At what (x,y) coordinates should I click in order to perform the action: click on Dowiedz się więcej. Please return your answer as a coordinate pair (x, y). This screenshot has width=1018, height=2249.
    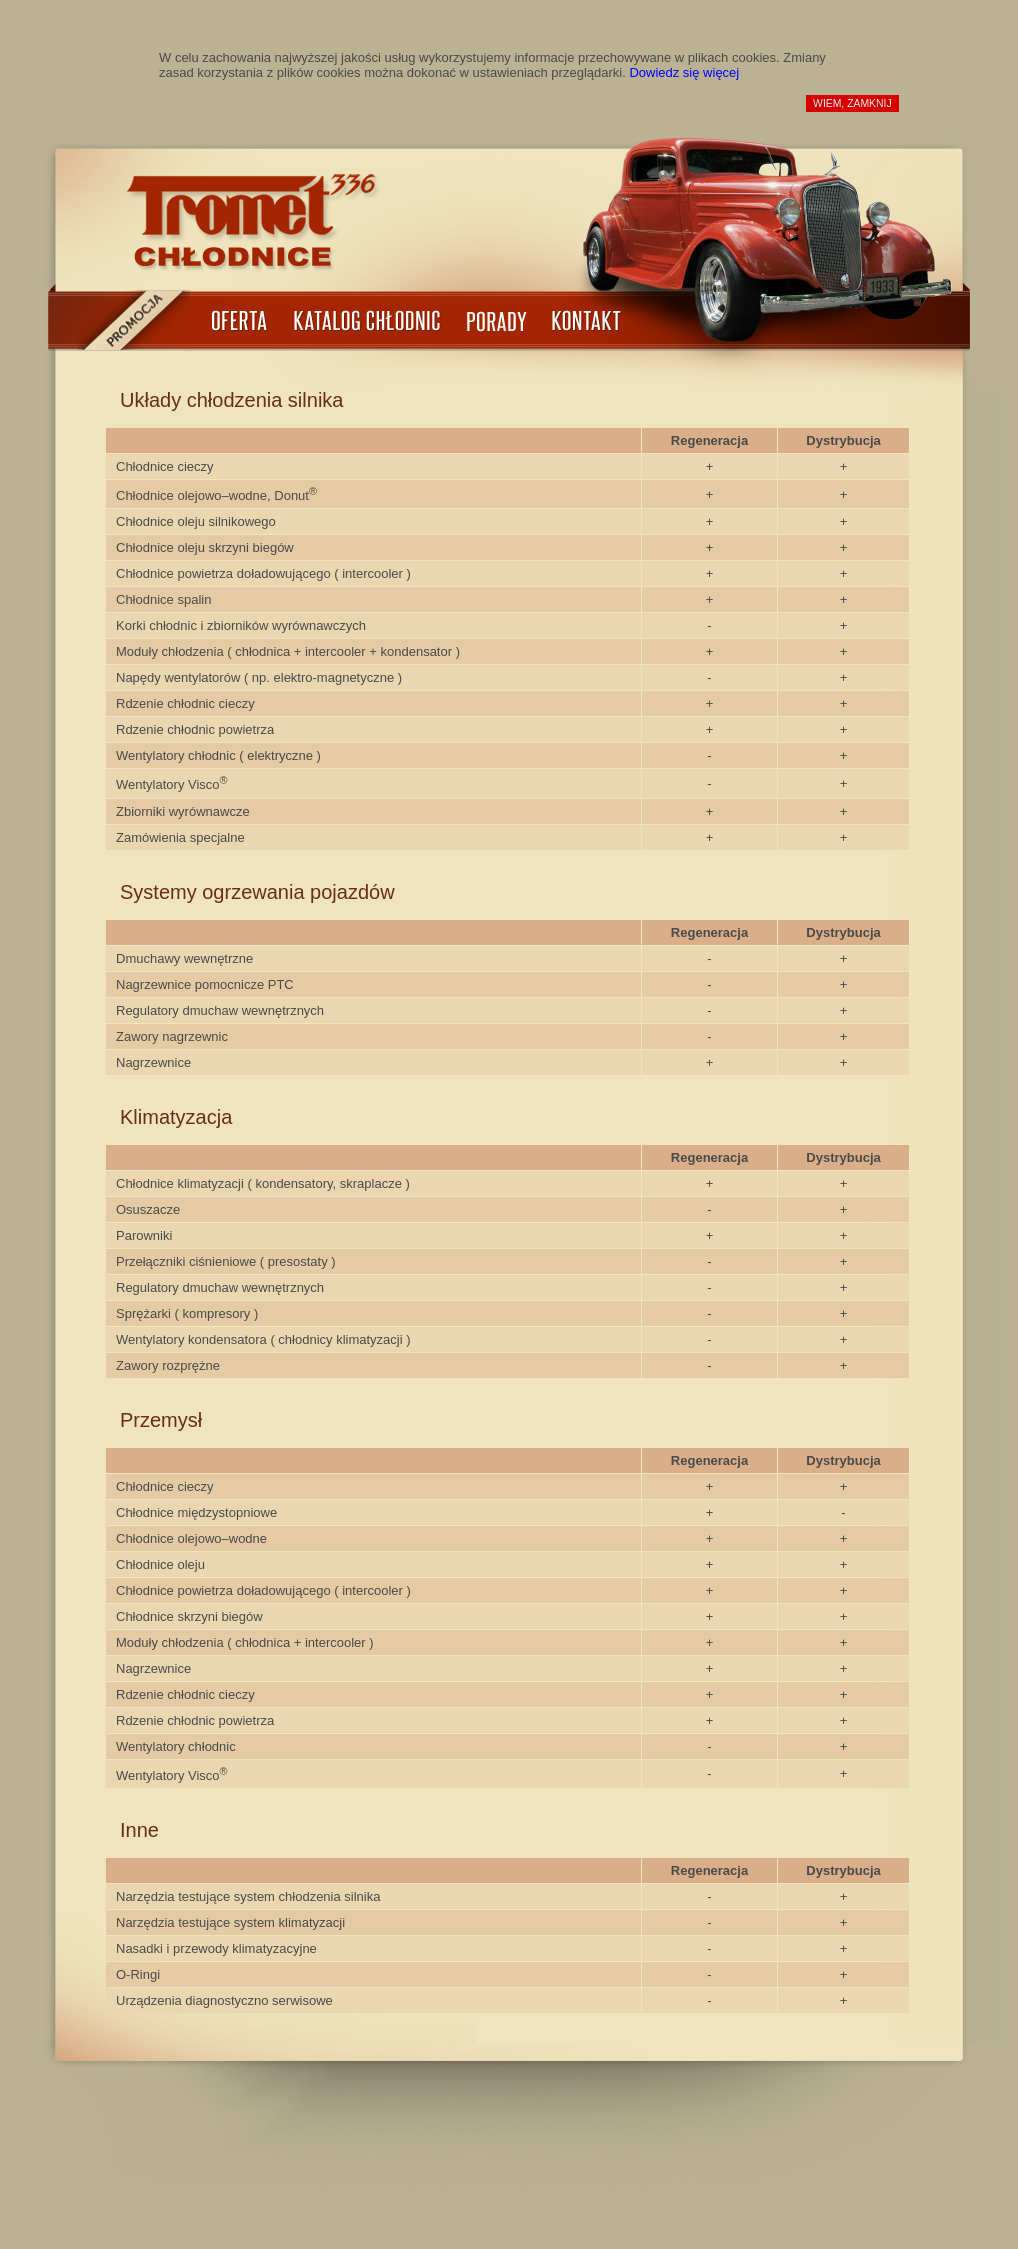
    Looking at the image, I should click on (684, 72).